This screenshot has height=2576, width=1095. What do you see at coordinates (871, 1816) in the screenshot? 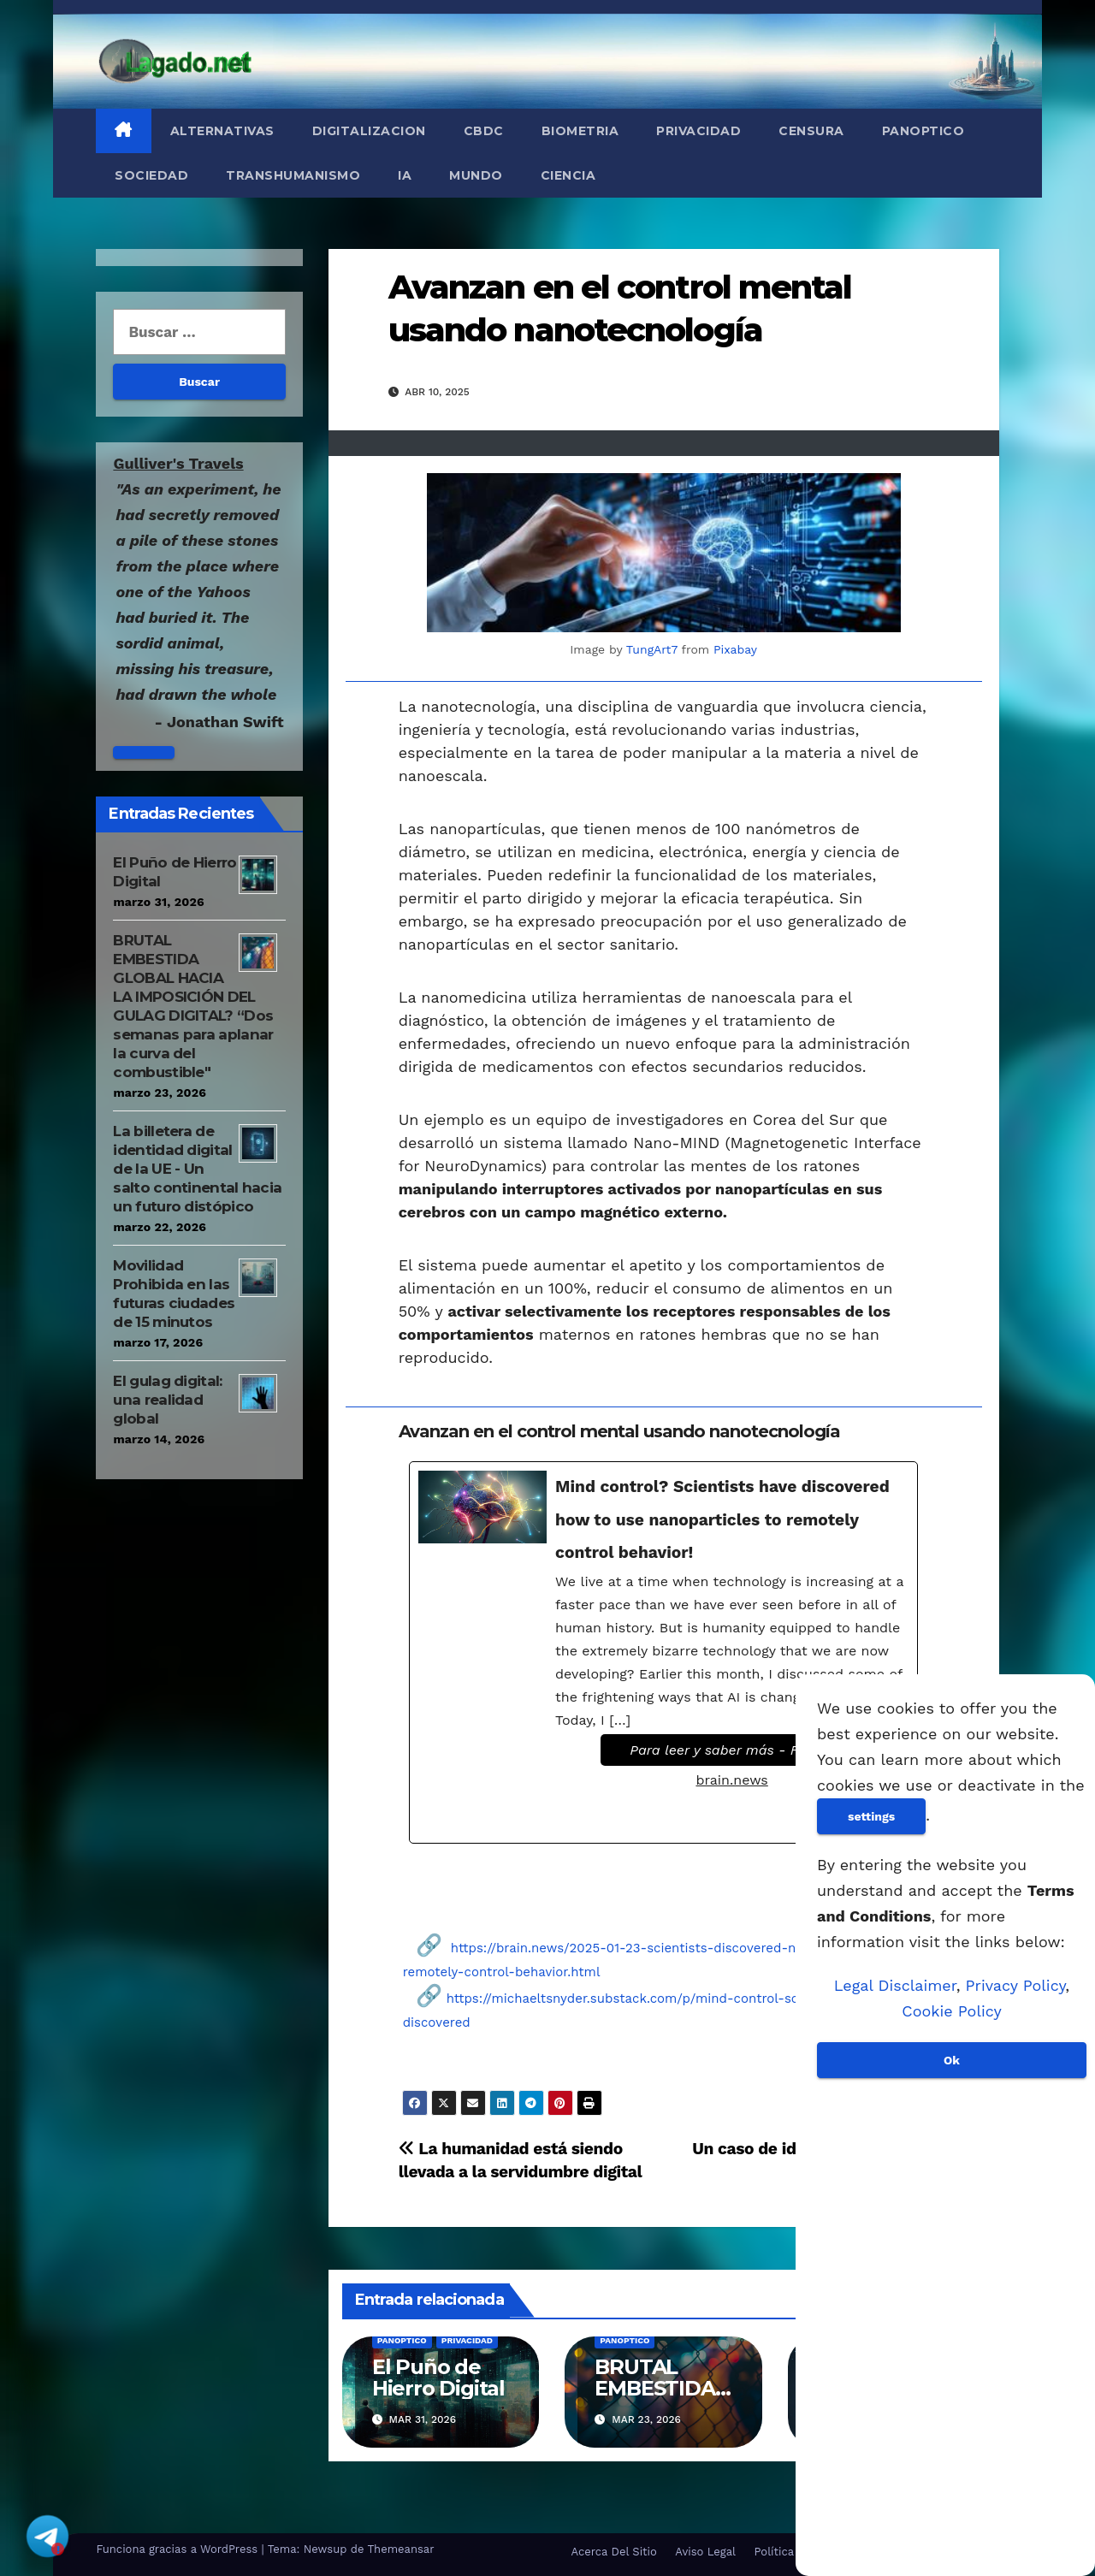
I see `settings` at bounding box center [871, 1816].